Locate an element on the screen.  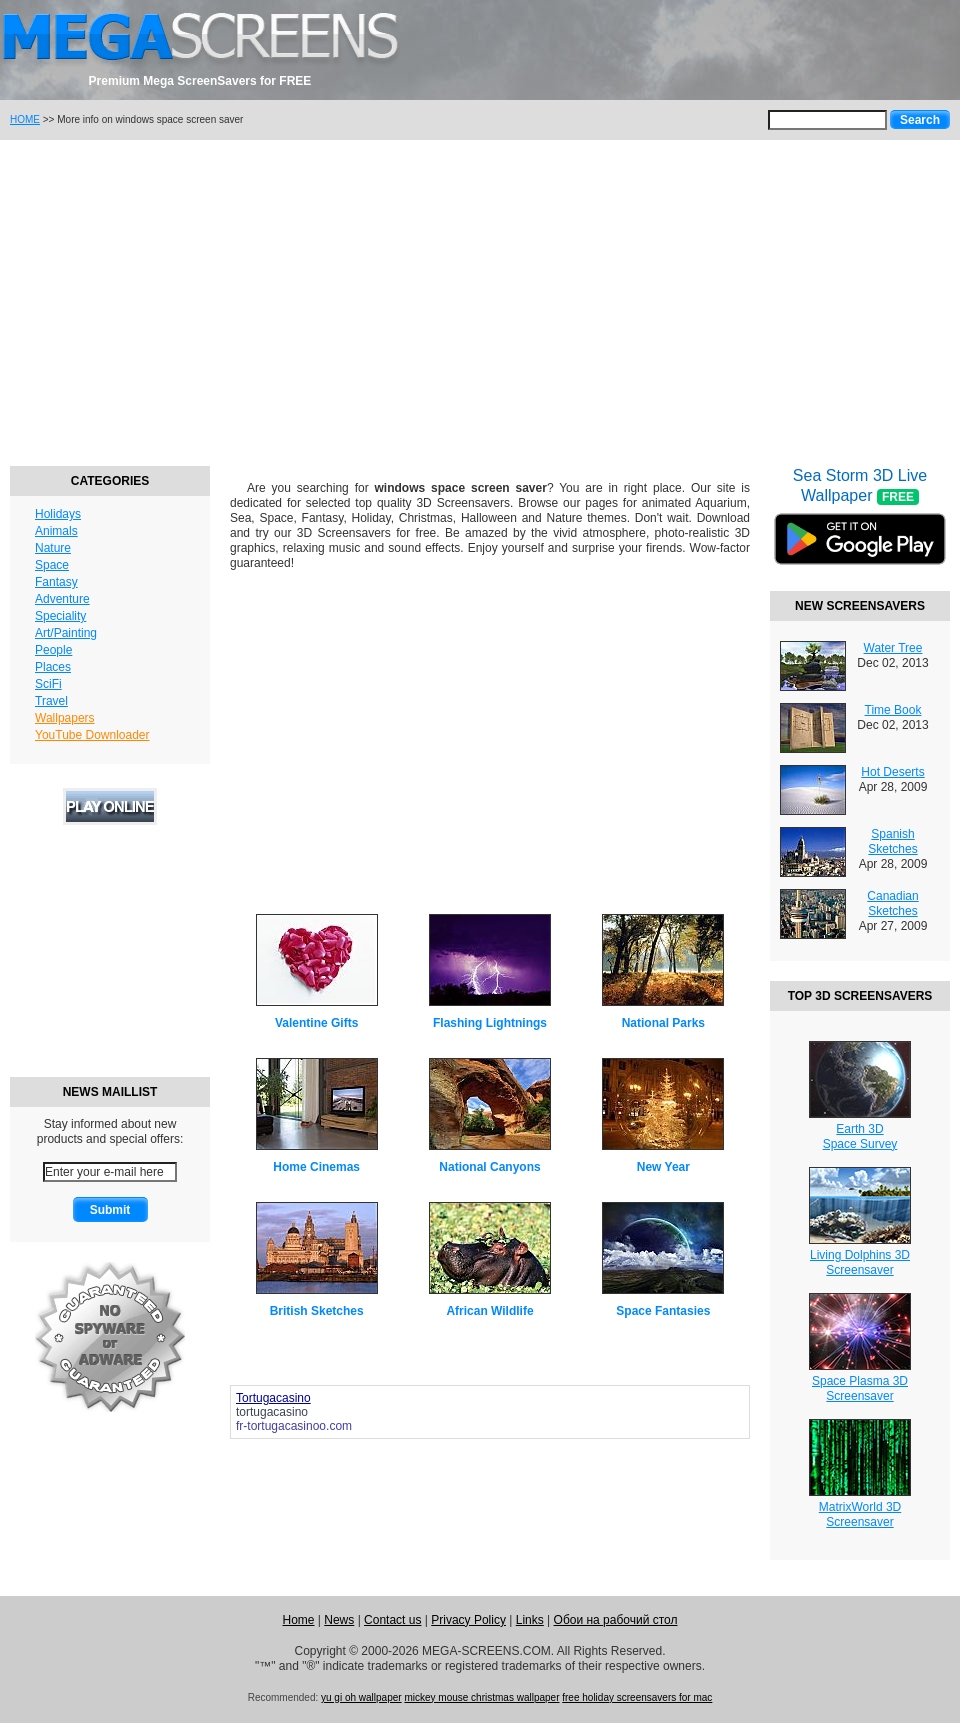
Links is located at coordinates (530, 1620).